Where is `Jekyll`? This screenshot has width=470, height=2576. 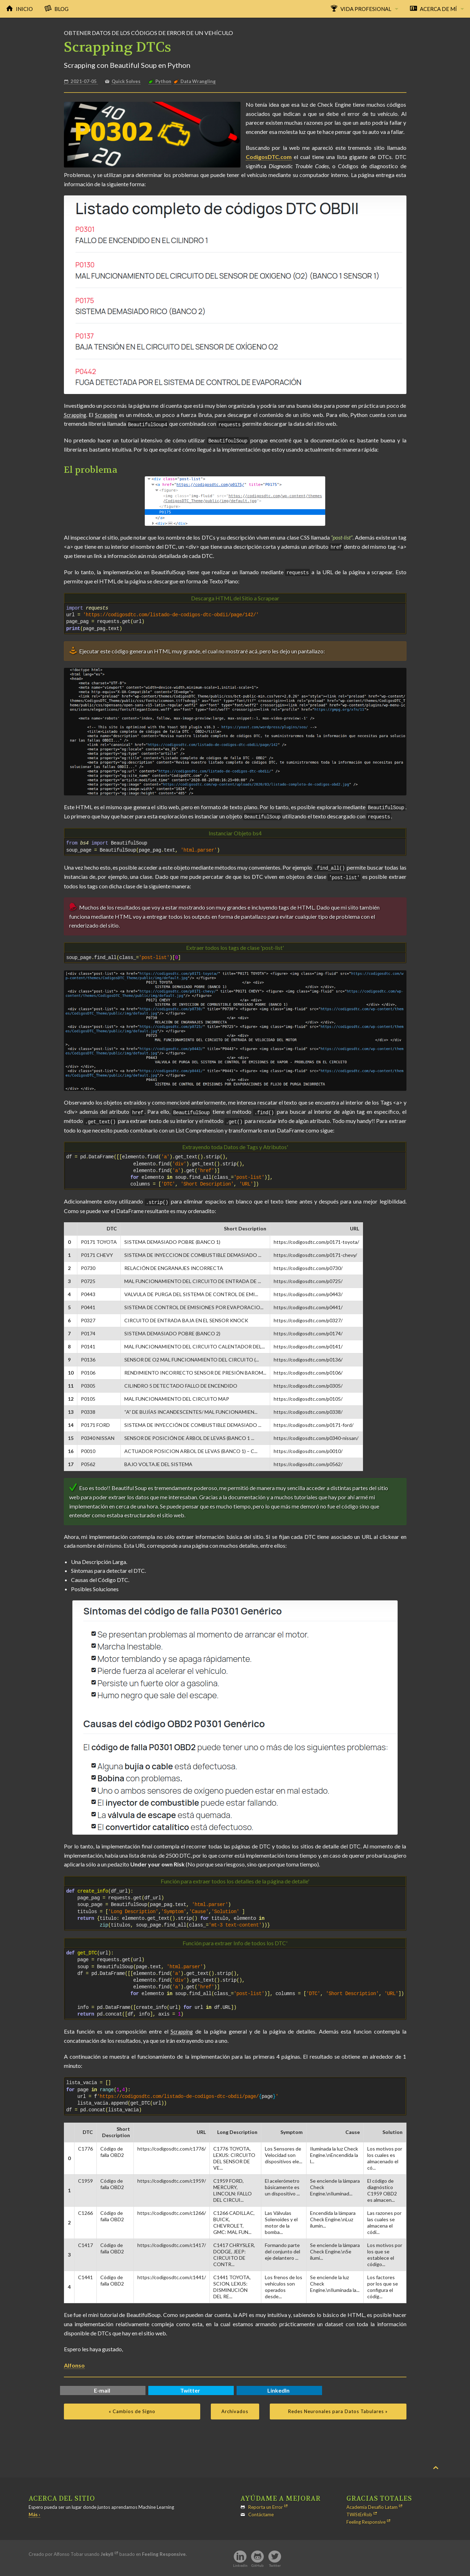
Jekyll is located at coordinates (107, 2551).